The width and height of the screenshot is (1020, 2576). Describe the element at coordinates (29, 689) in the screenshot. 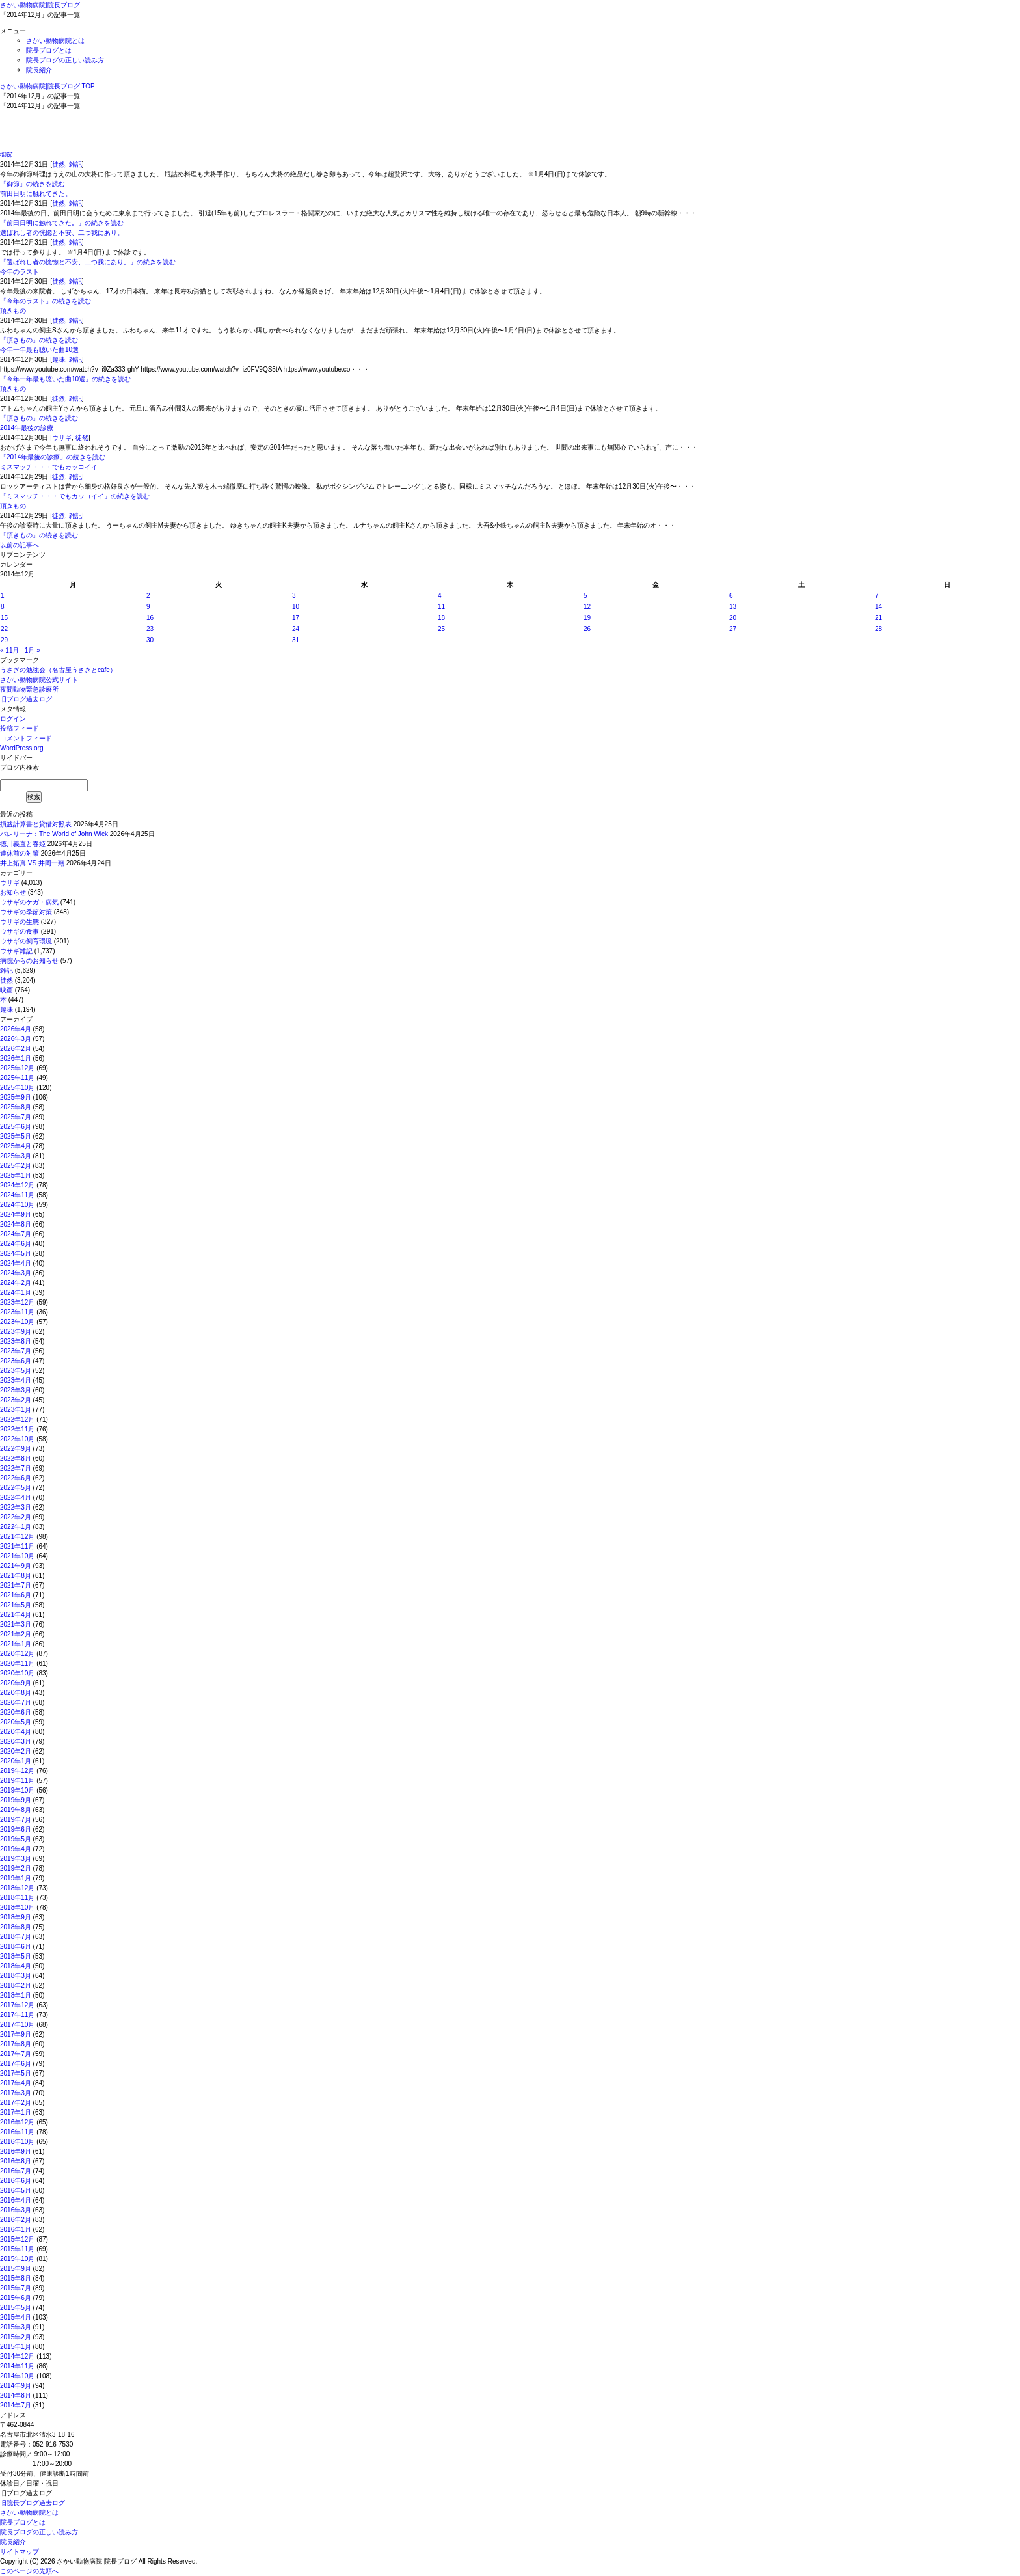

I see `夜間動物緊急診療所` at that location.